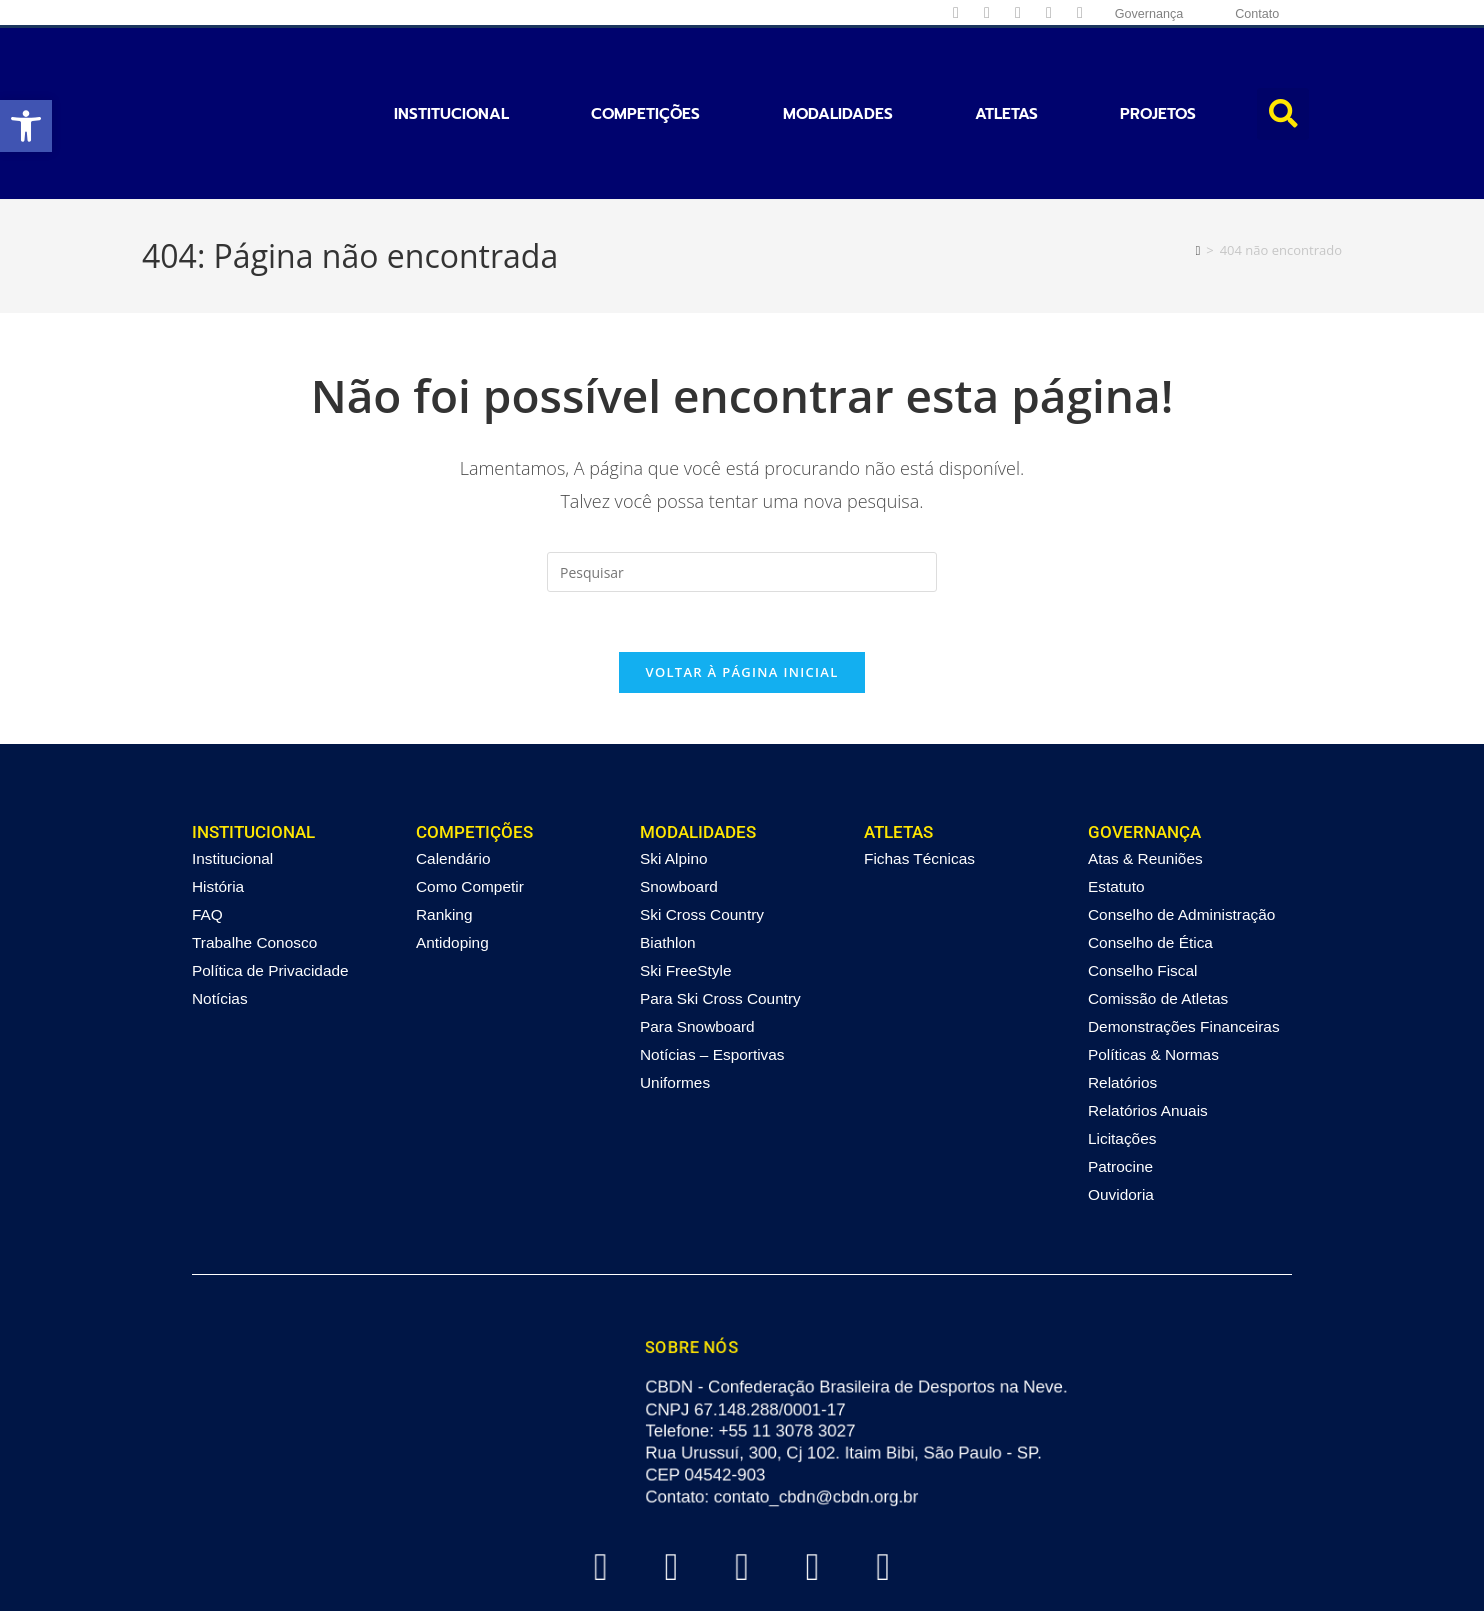 This screenshot has height=1611, width=1484. I want to click on Voltar à página inicial, so click(741, 582).